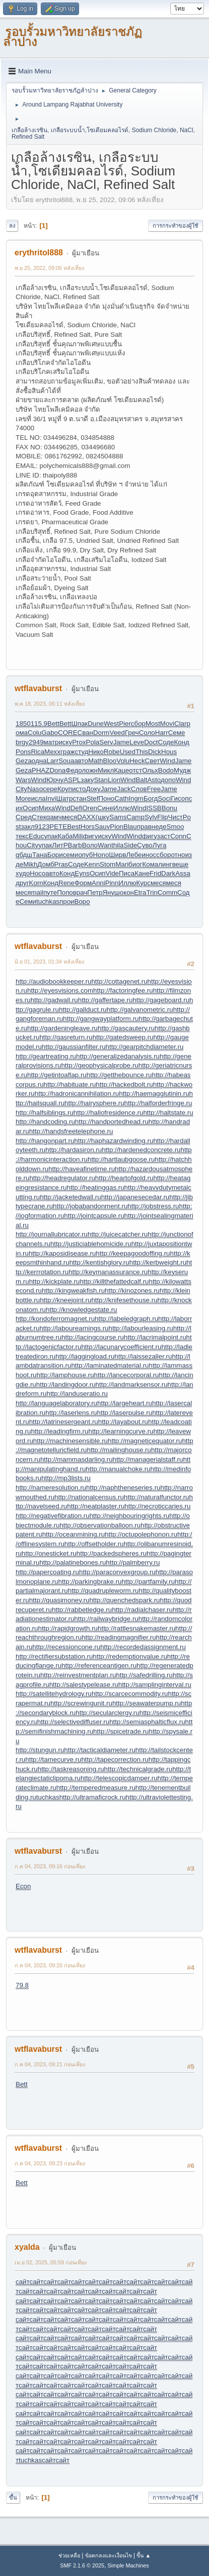 The width and height of the screenshot is (209, 2576). Describe the element at coordinates (39, 761) in the screenshot. I see `одна` at that location.